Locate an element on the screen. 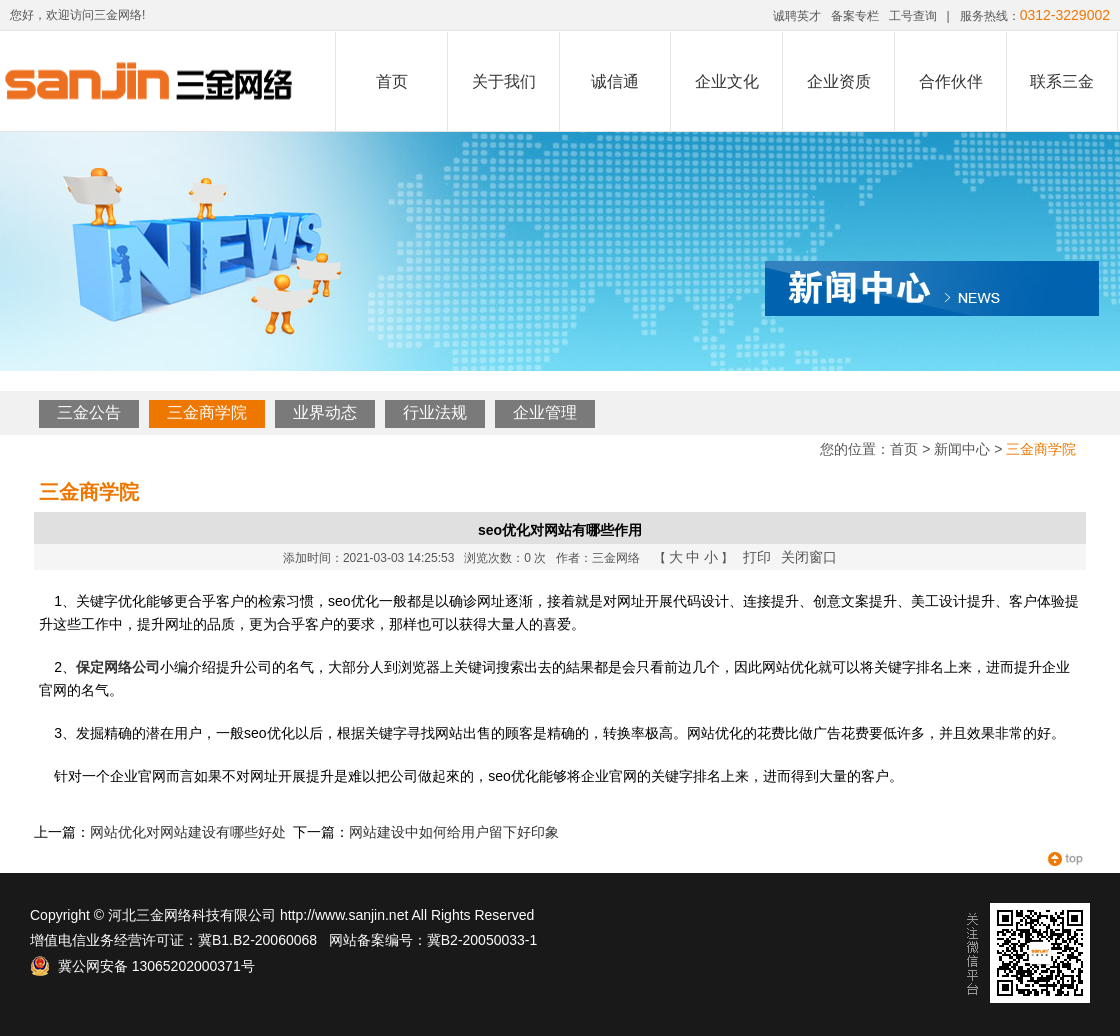  业界动态 is located at coordinates (325, 412).